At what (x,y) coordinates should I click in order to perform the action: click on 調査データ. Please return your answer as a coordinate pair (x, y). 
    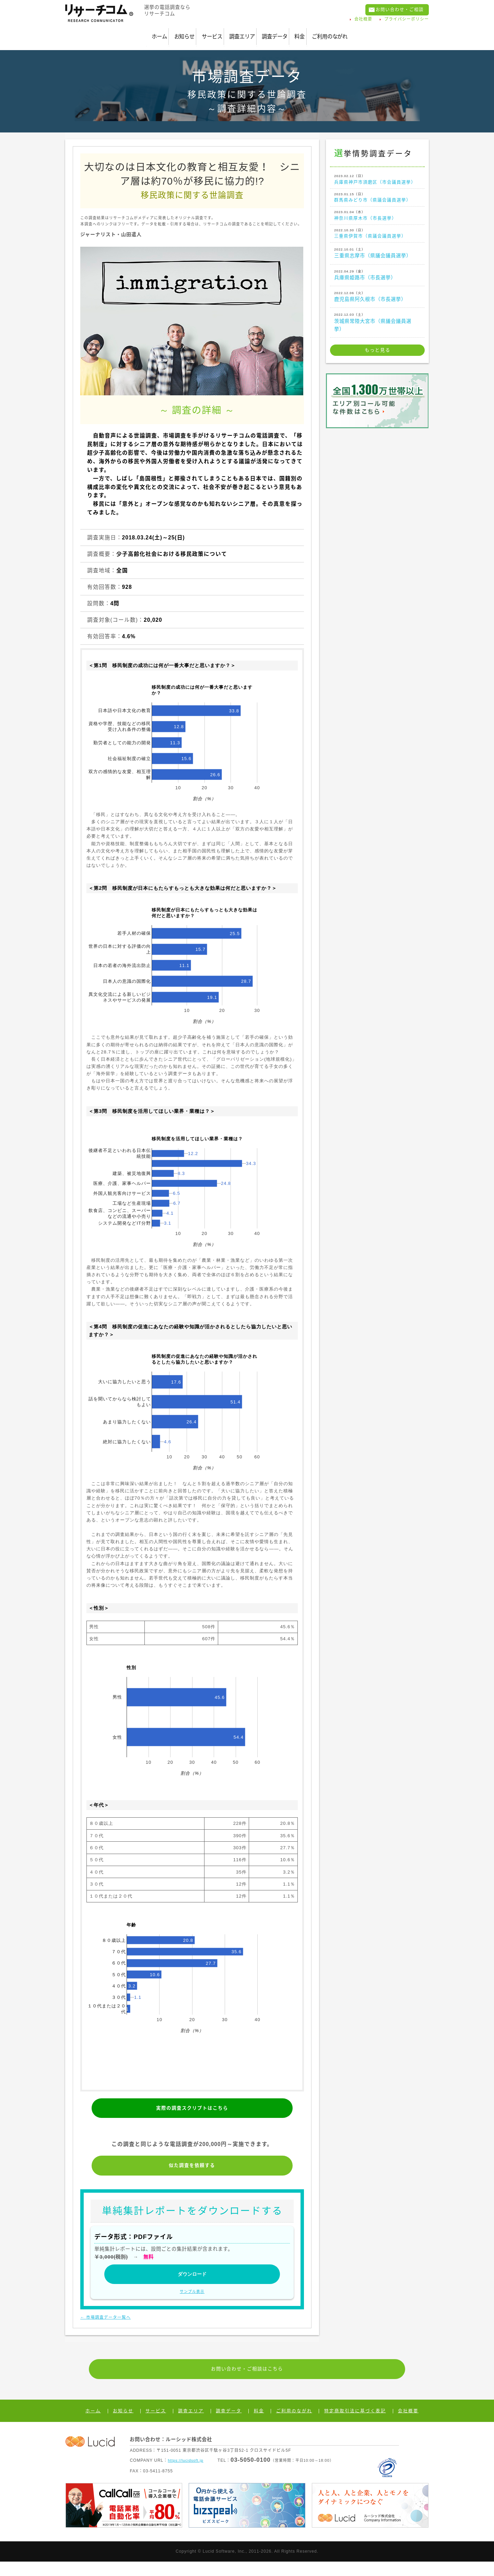
    Looking at the image, I should click on (289, 32).